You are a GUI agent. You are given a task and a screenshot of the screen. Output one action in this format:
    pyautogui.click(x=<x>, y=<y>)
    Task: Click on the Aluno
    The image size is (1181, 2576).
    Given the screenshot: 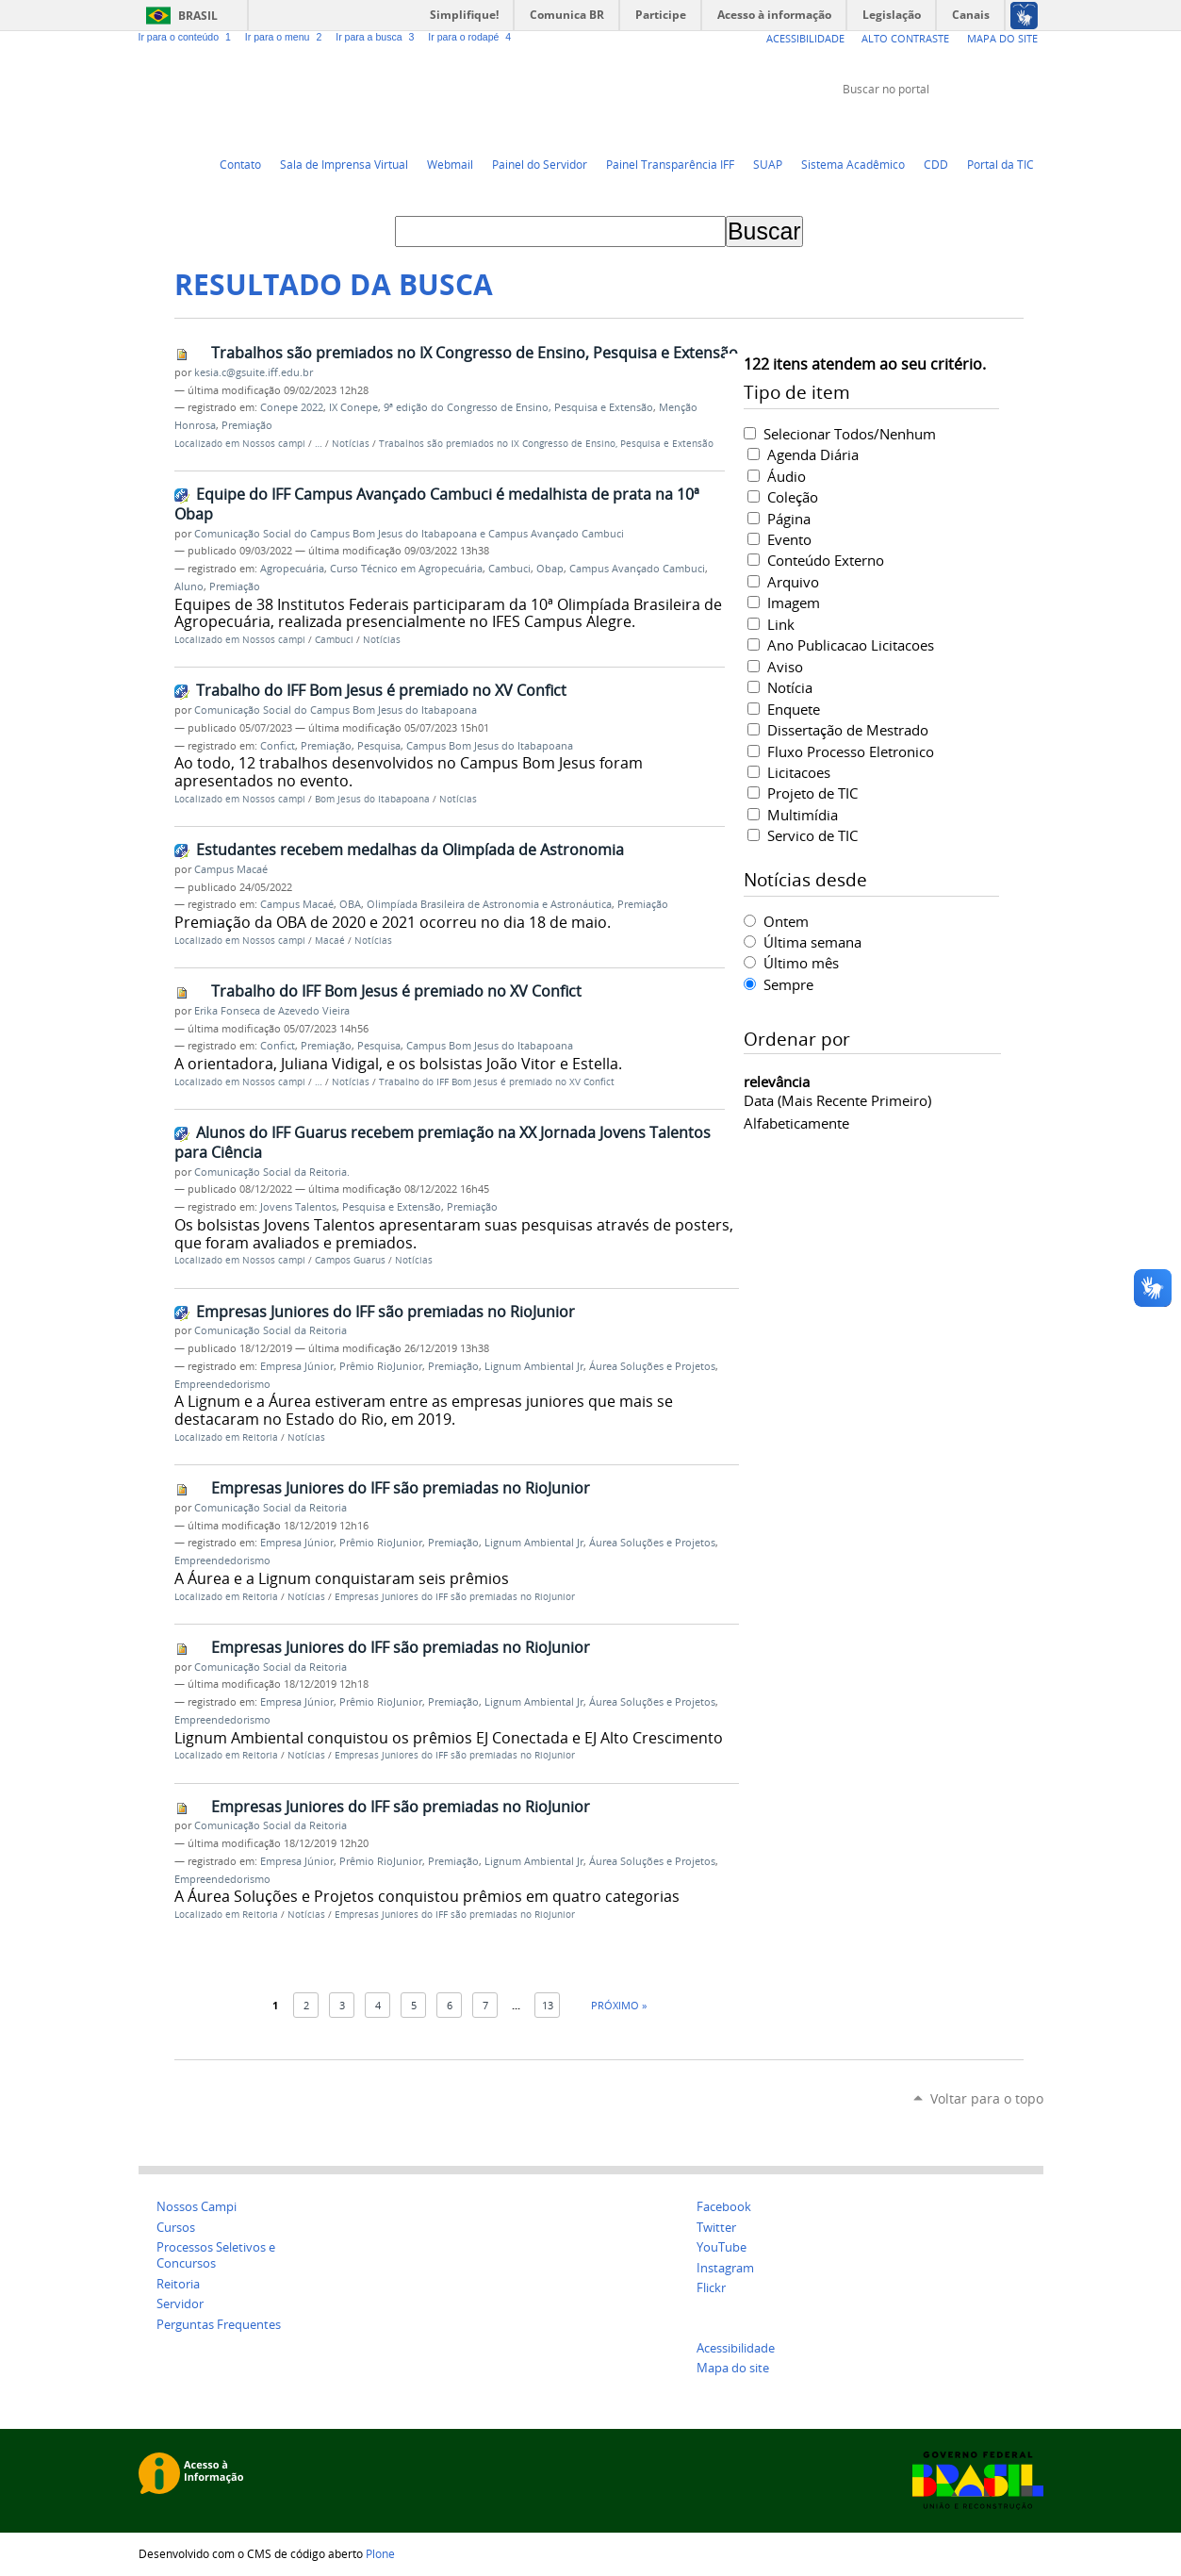 What is the action you would take?
    pyautogui.click(x=189, y=586)
    